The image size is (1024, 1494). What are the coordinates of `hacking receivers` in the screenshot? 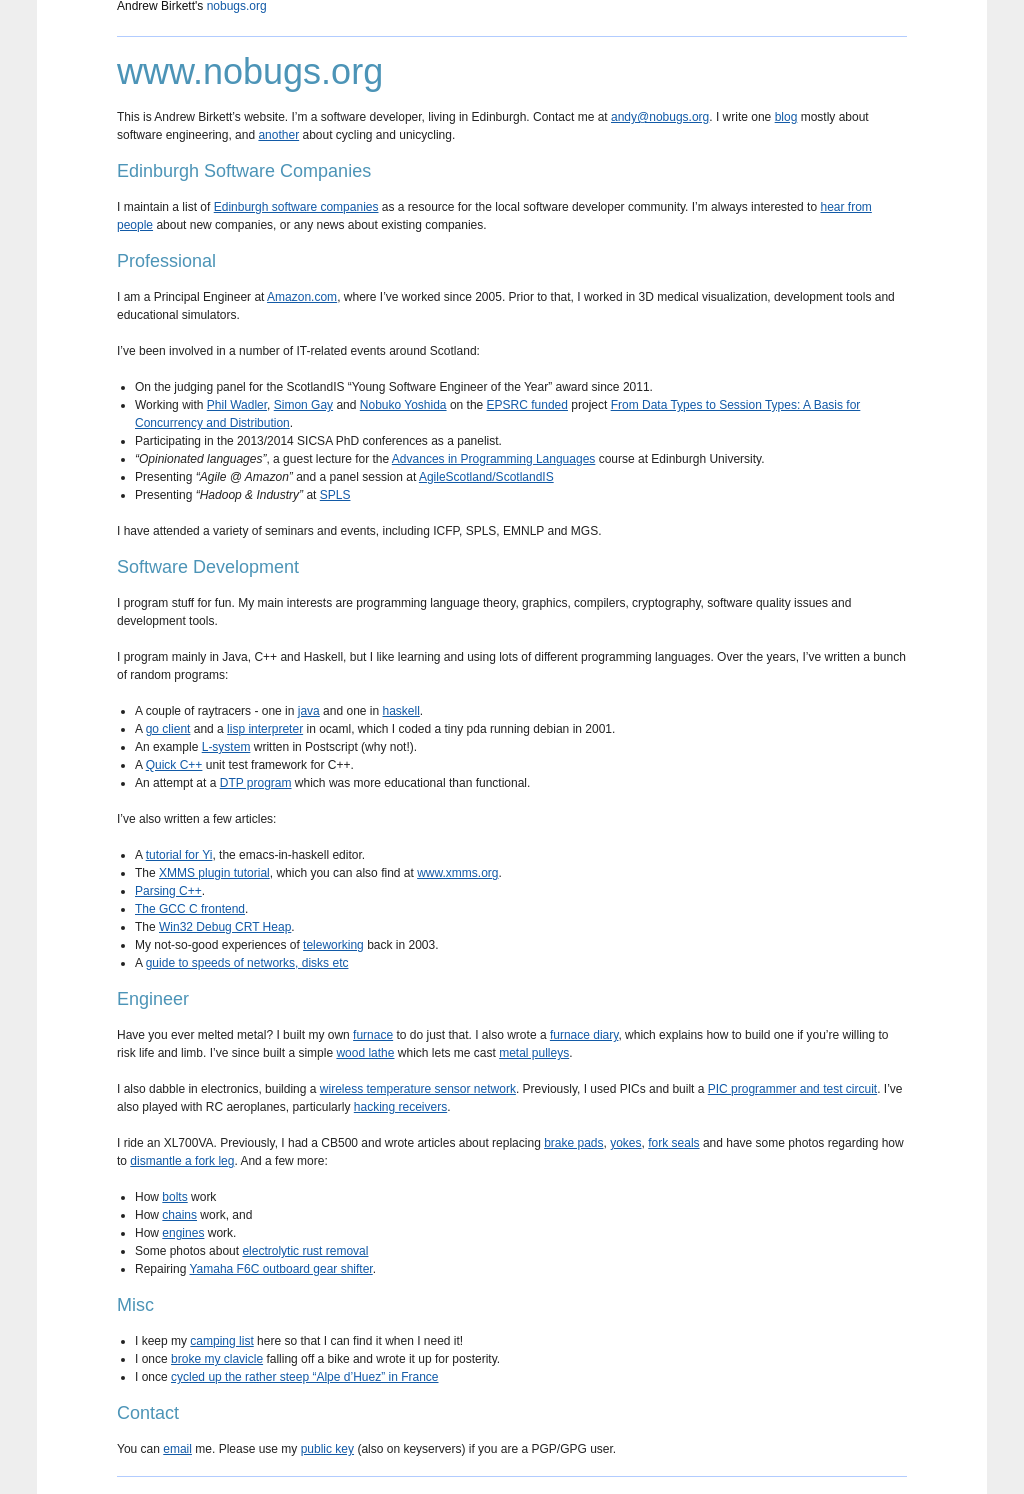 It's located at (400, 1107).